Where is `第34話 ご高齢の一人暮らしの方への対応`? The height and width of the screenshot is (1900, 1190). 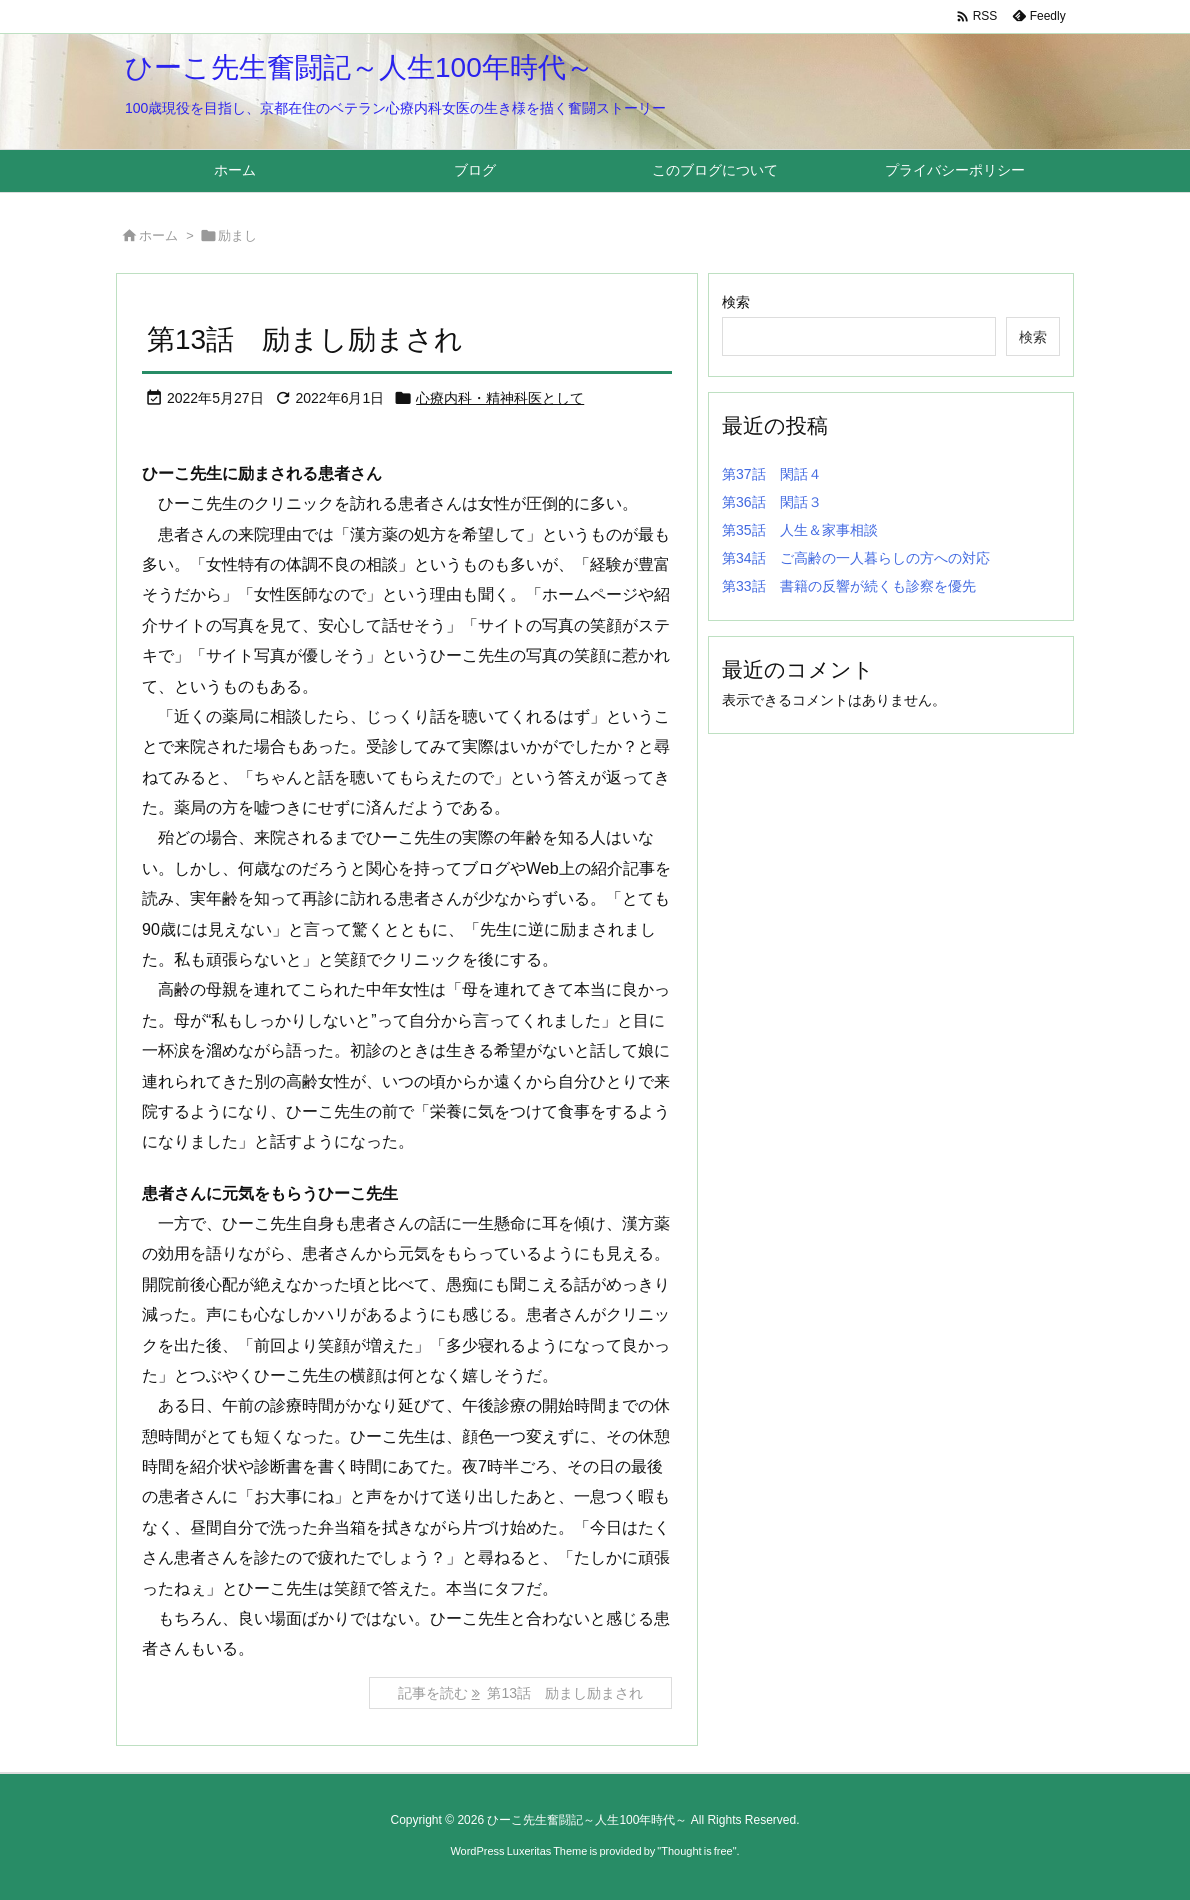
第34話 ご高齢の一人暮らしの方への対応 is located at coordinates (856, 558).